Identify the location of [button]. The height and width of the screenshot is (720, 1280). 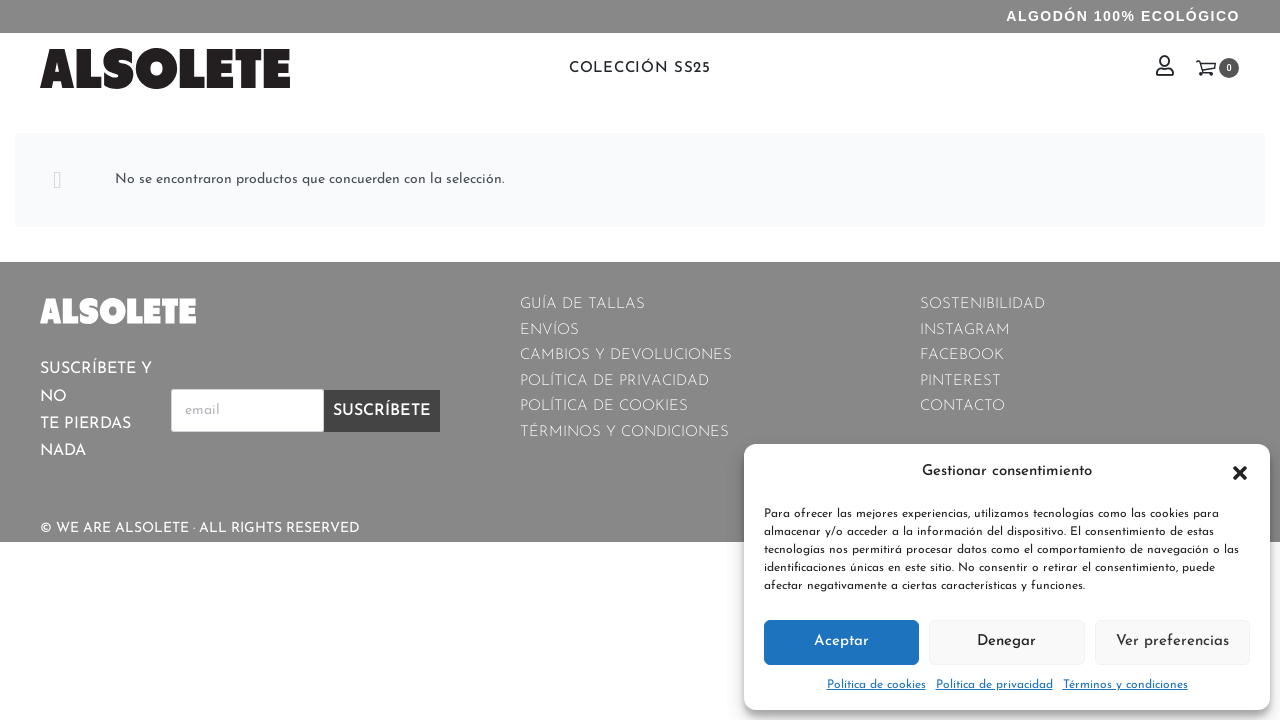
(1240, 472).